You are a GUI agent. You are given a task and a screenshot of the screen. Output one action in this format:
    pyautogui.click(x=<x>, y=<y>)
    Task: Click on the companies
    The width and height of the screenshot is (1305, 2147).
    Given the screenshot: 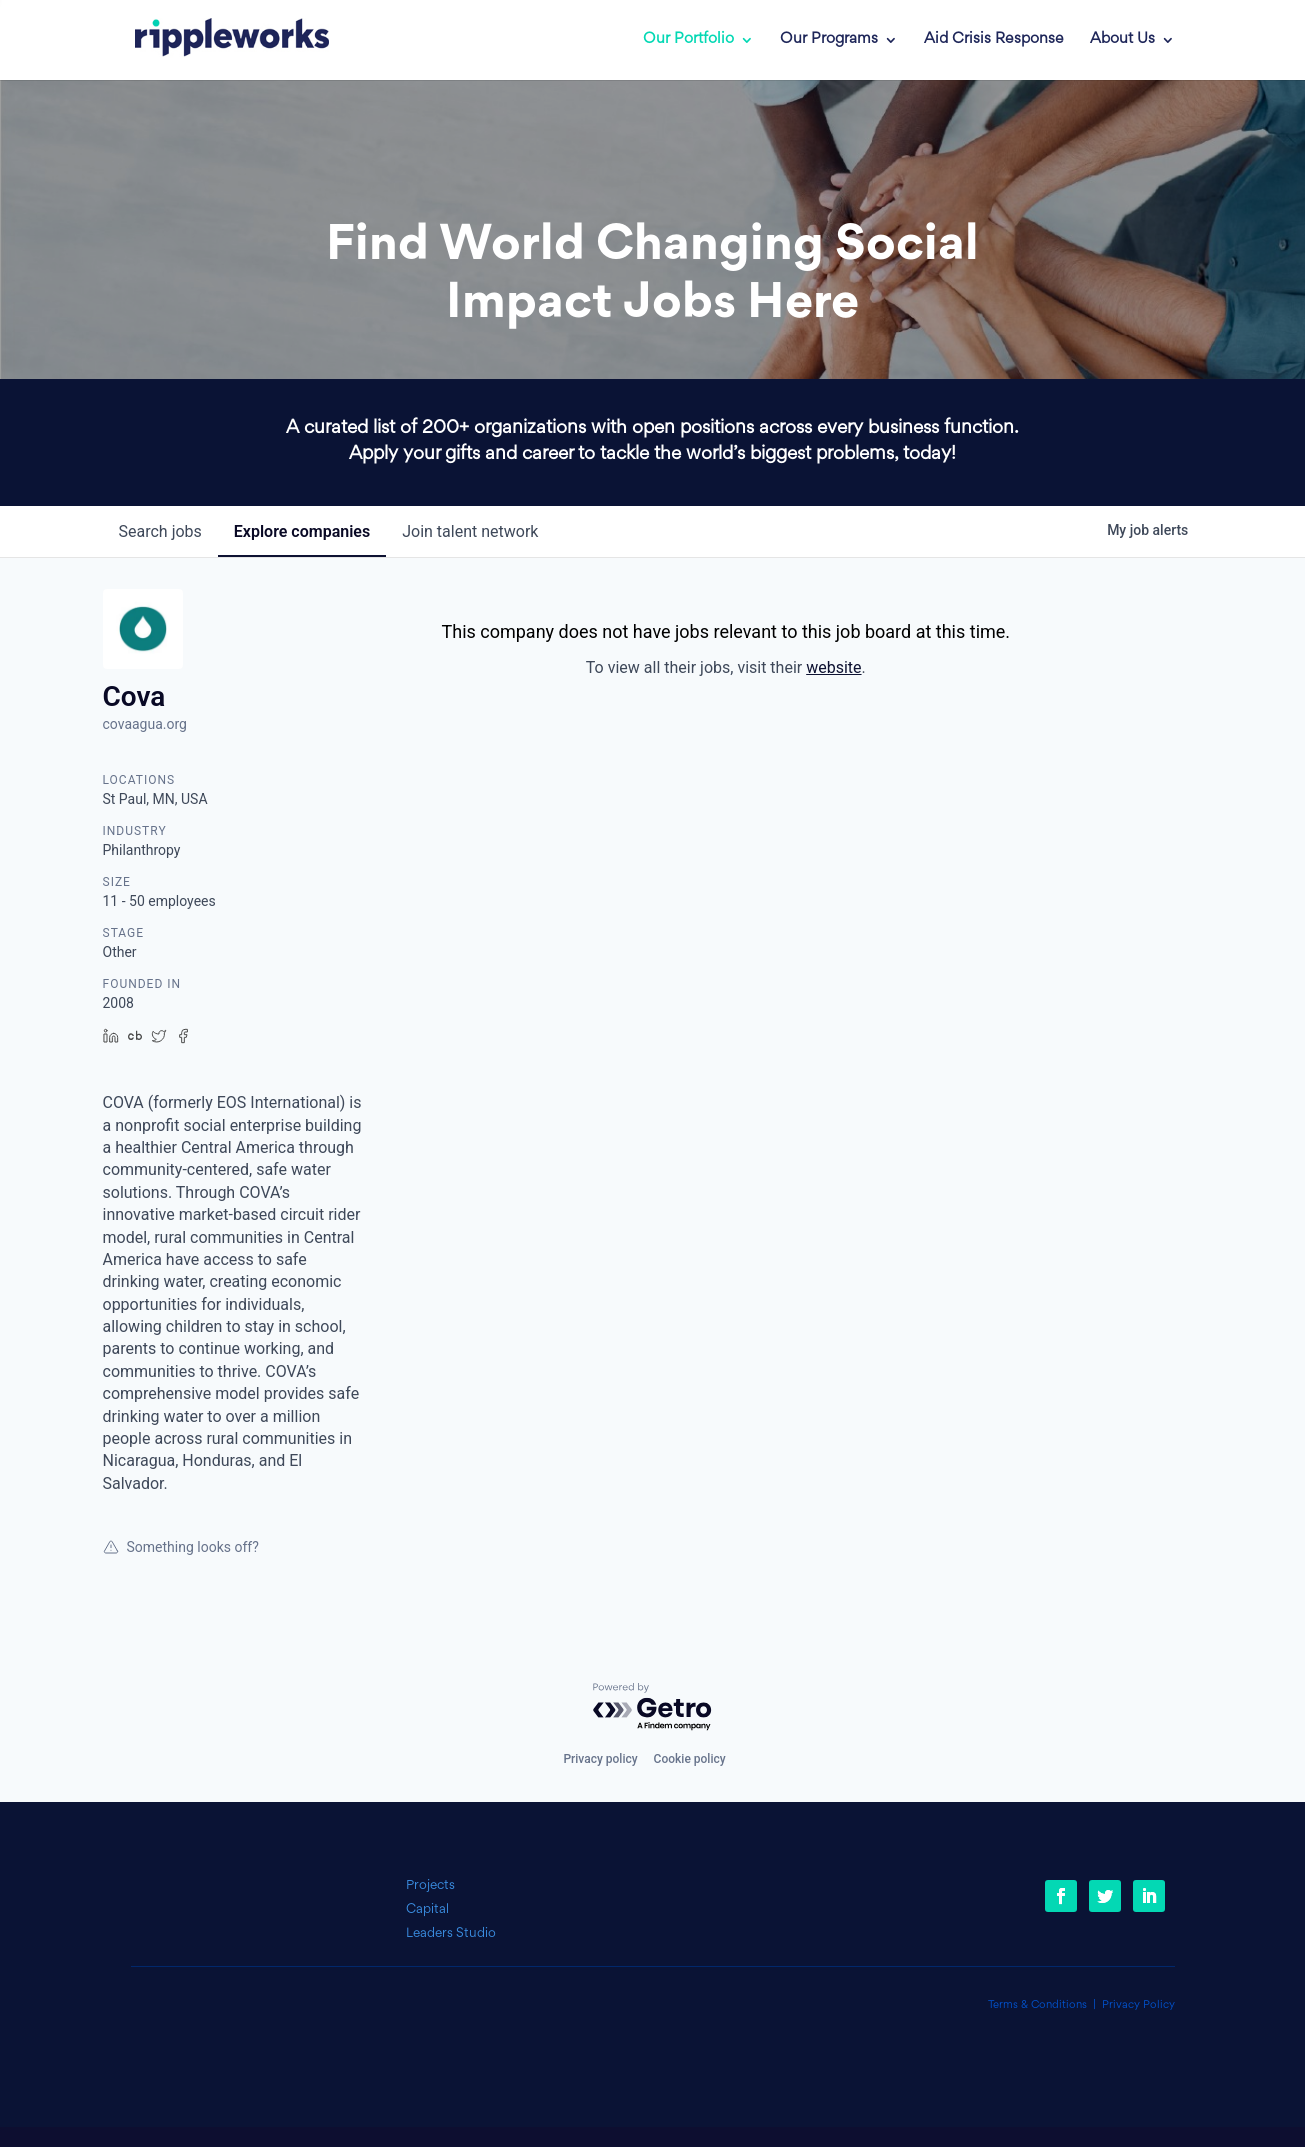 What is the action you would take?
    pyautogui.click(x=302, y=531)
    